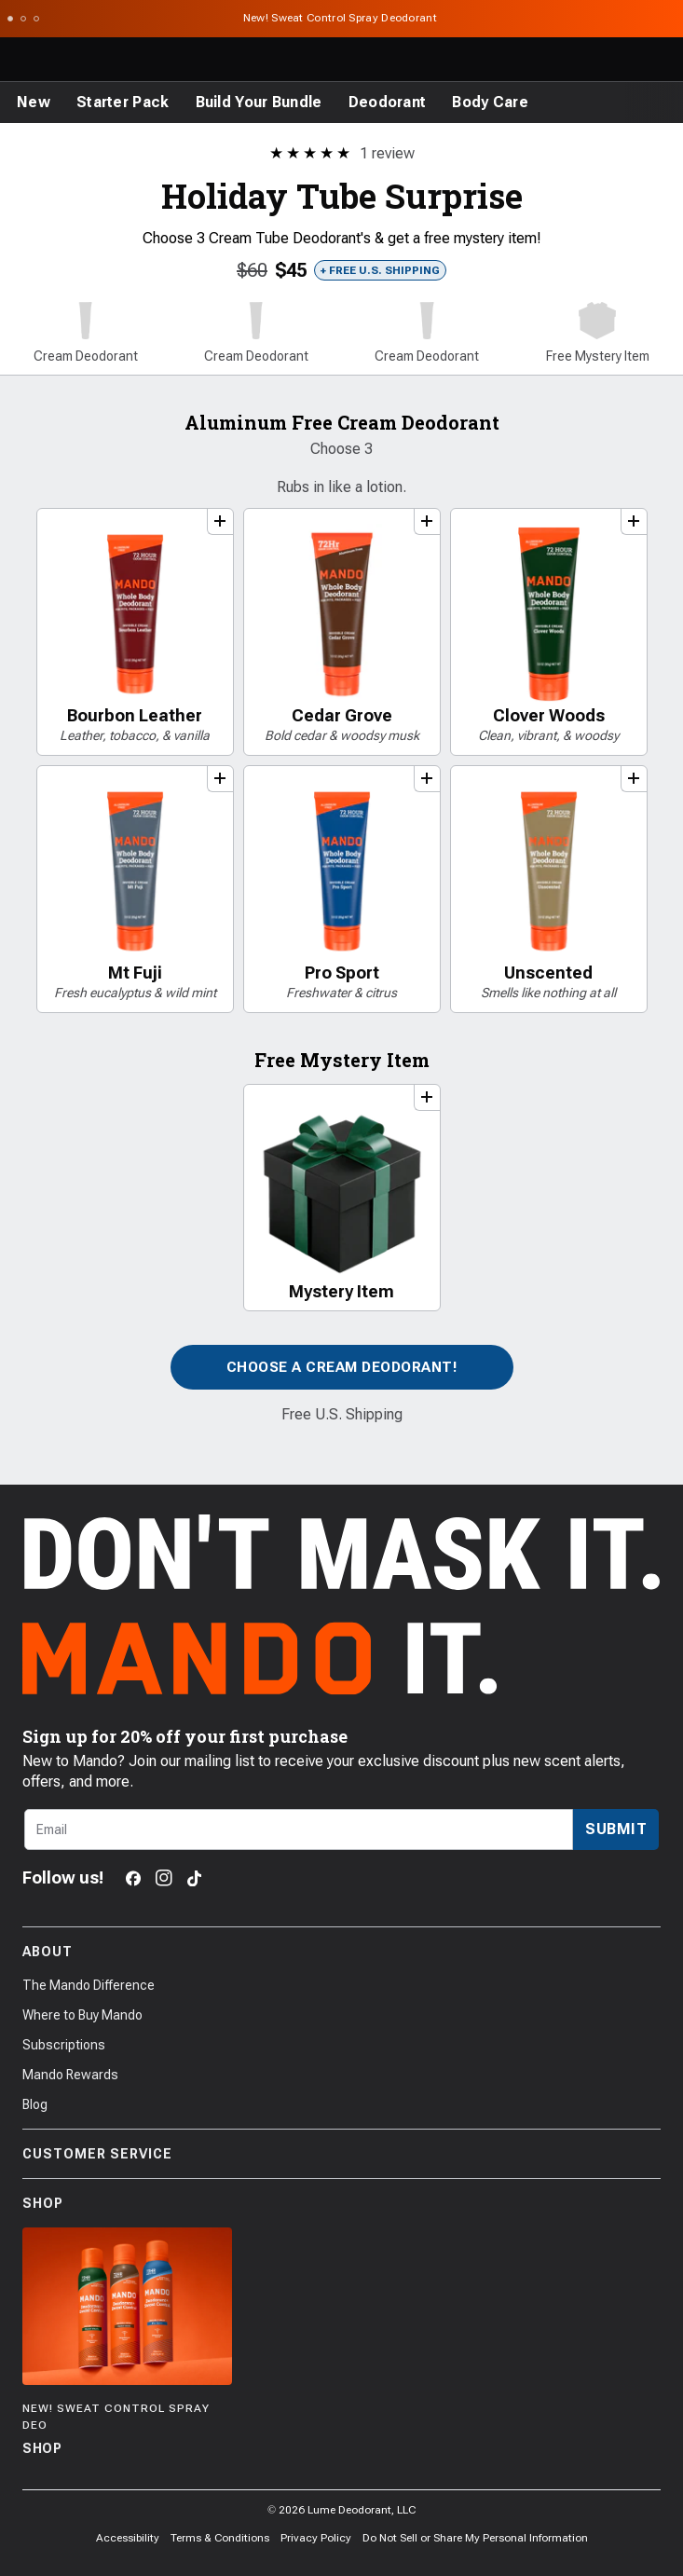 This screenshot has height=2576, width=683. Describe the element at coordinates (475, 2537) in the screenshot. I see `Do Not Sell or Share My Personal Information` at that location.